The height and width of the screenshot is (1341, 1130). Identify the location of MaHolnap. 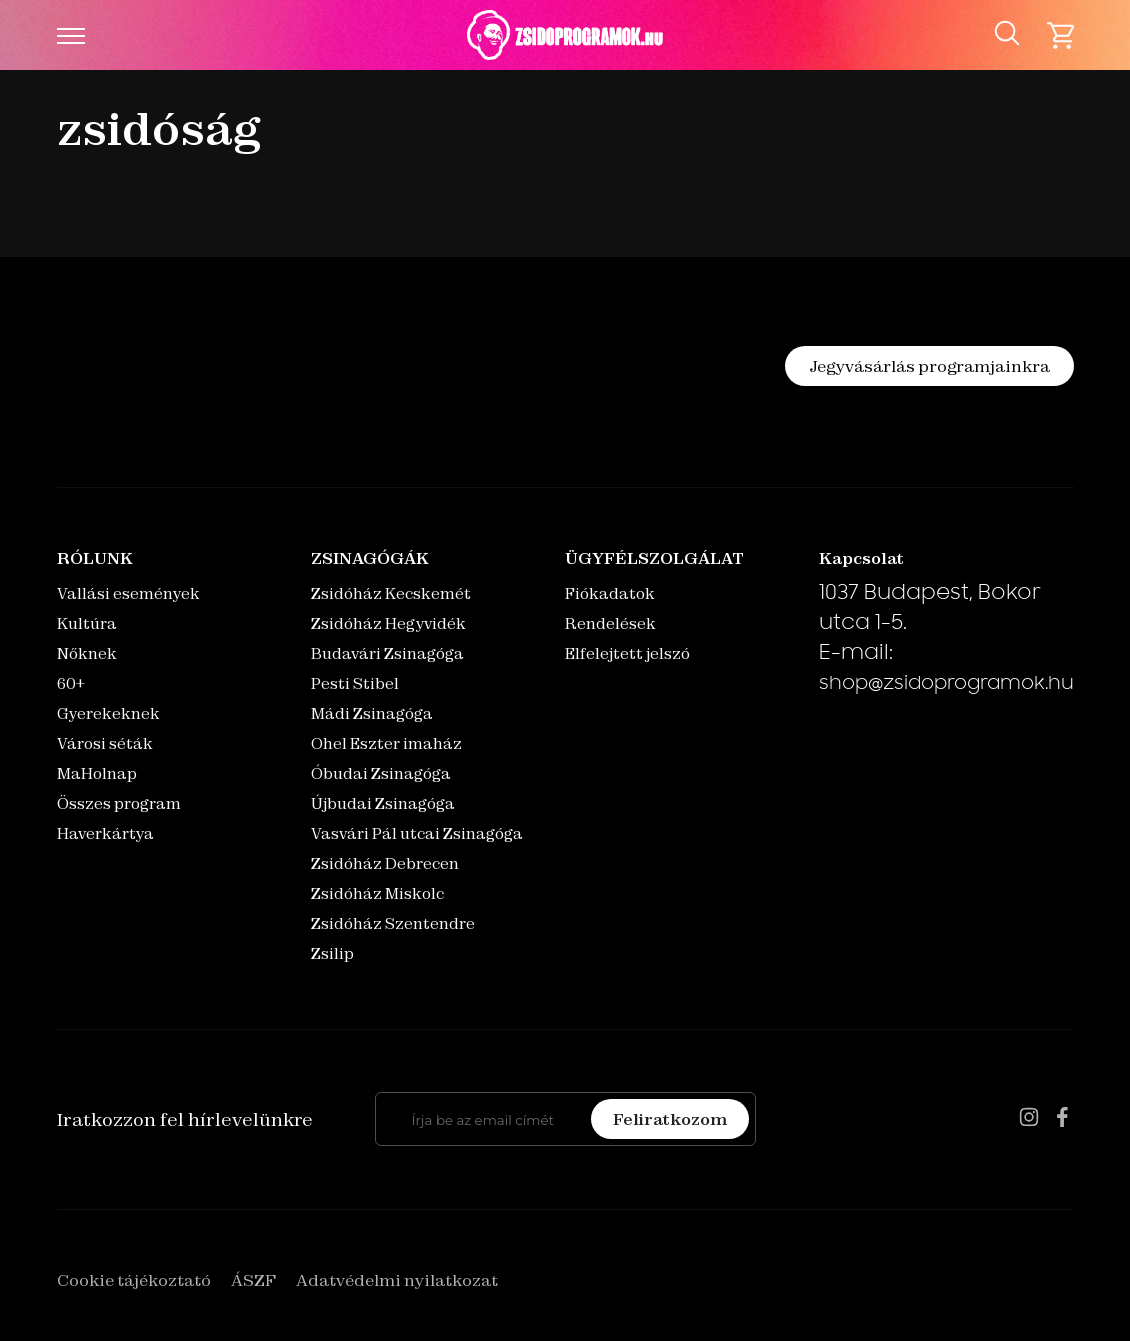
(97, 773).